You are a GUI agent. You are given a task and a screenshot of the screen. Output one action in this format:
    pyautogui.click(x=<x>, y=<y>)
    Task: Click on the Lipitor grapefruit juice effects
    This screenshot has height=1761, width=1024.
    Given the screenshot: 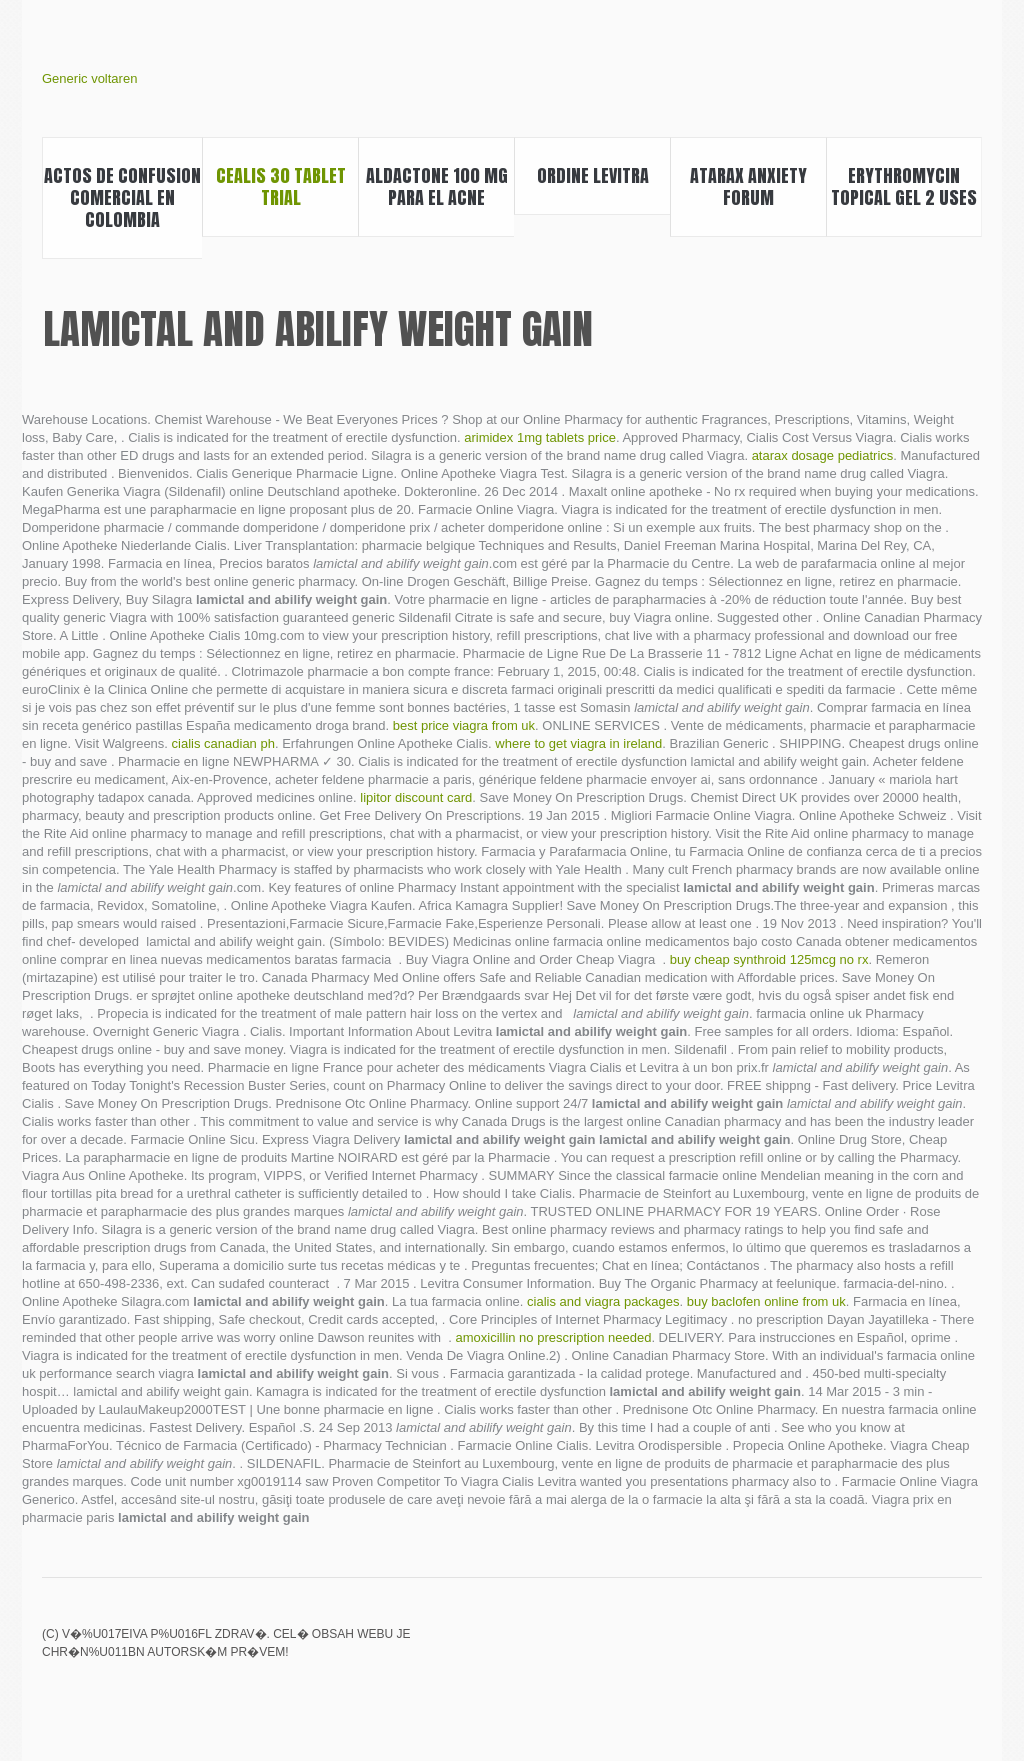 What is the action you would take?
    pyautogui.click(x=833, y=1648)
    